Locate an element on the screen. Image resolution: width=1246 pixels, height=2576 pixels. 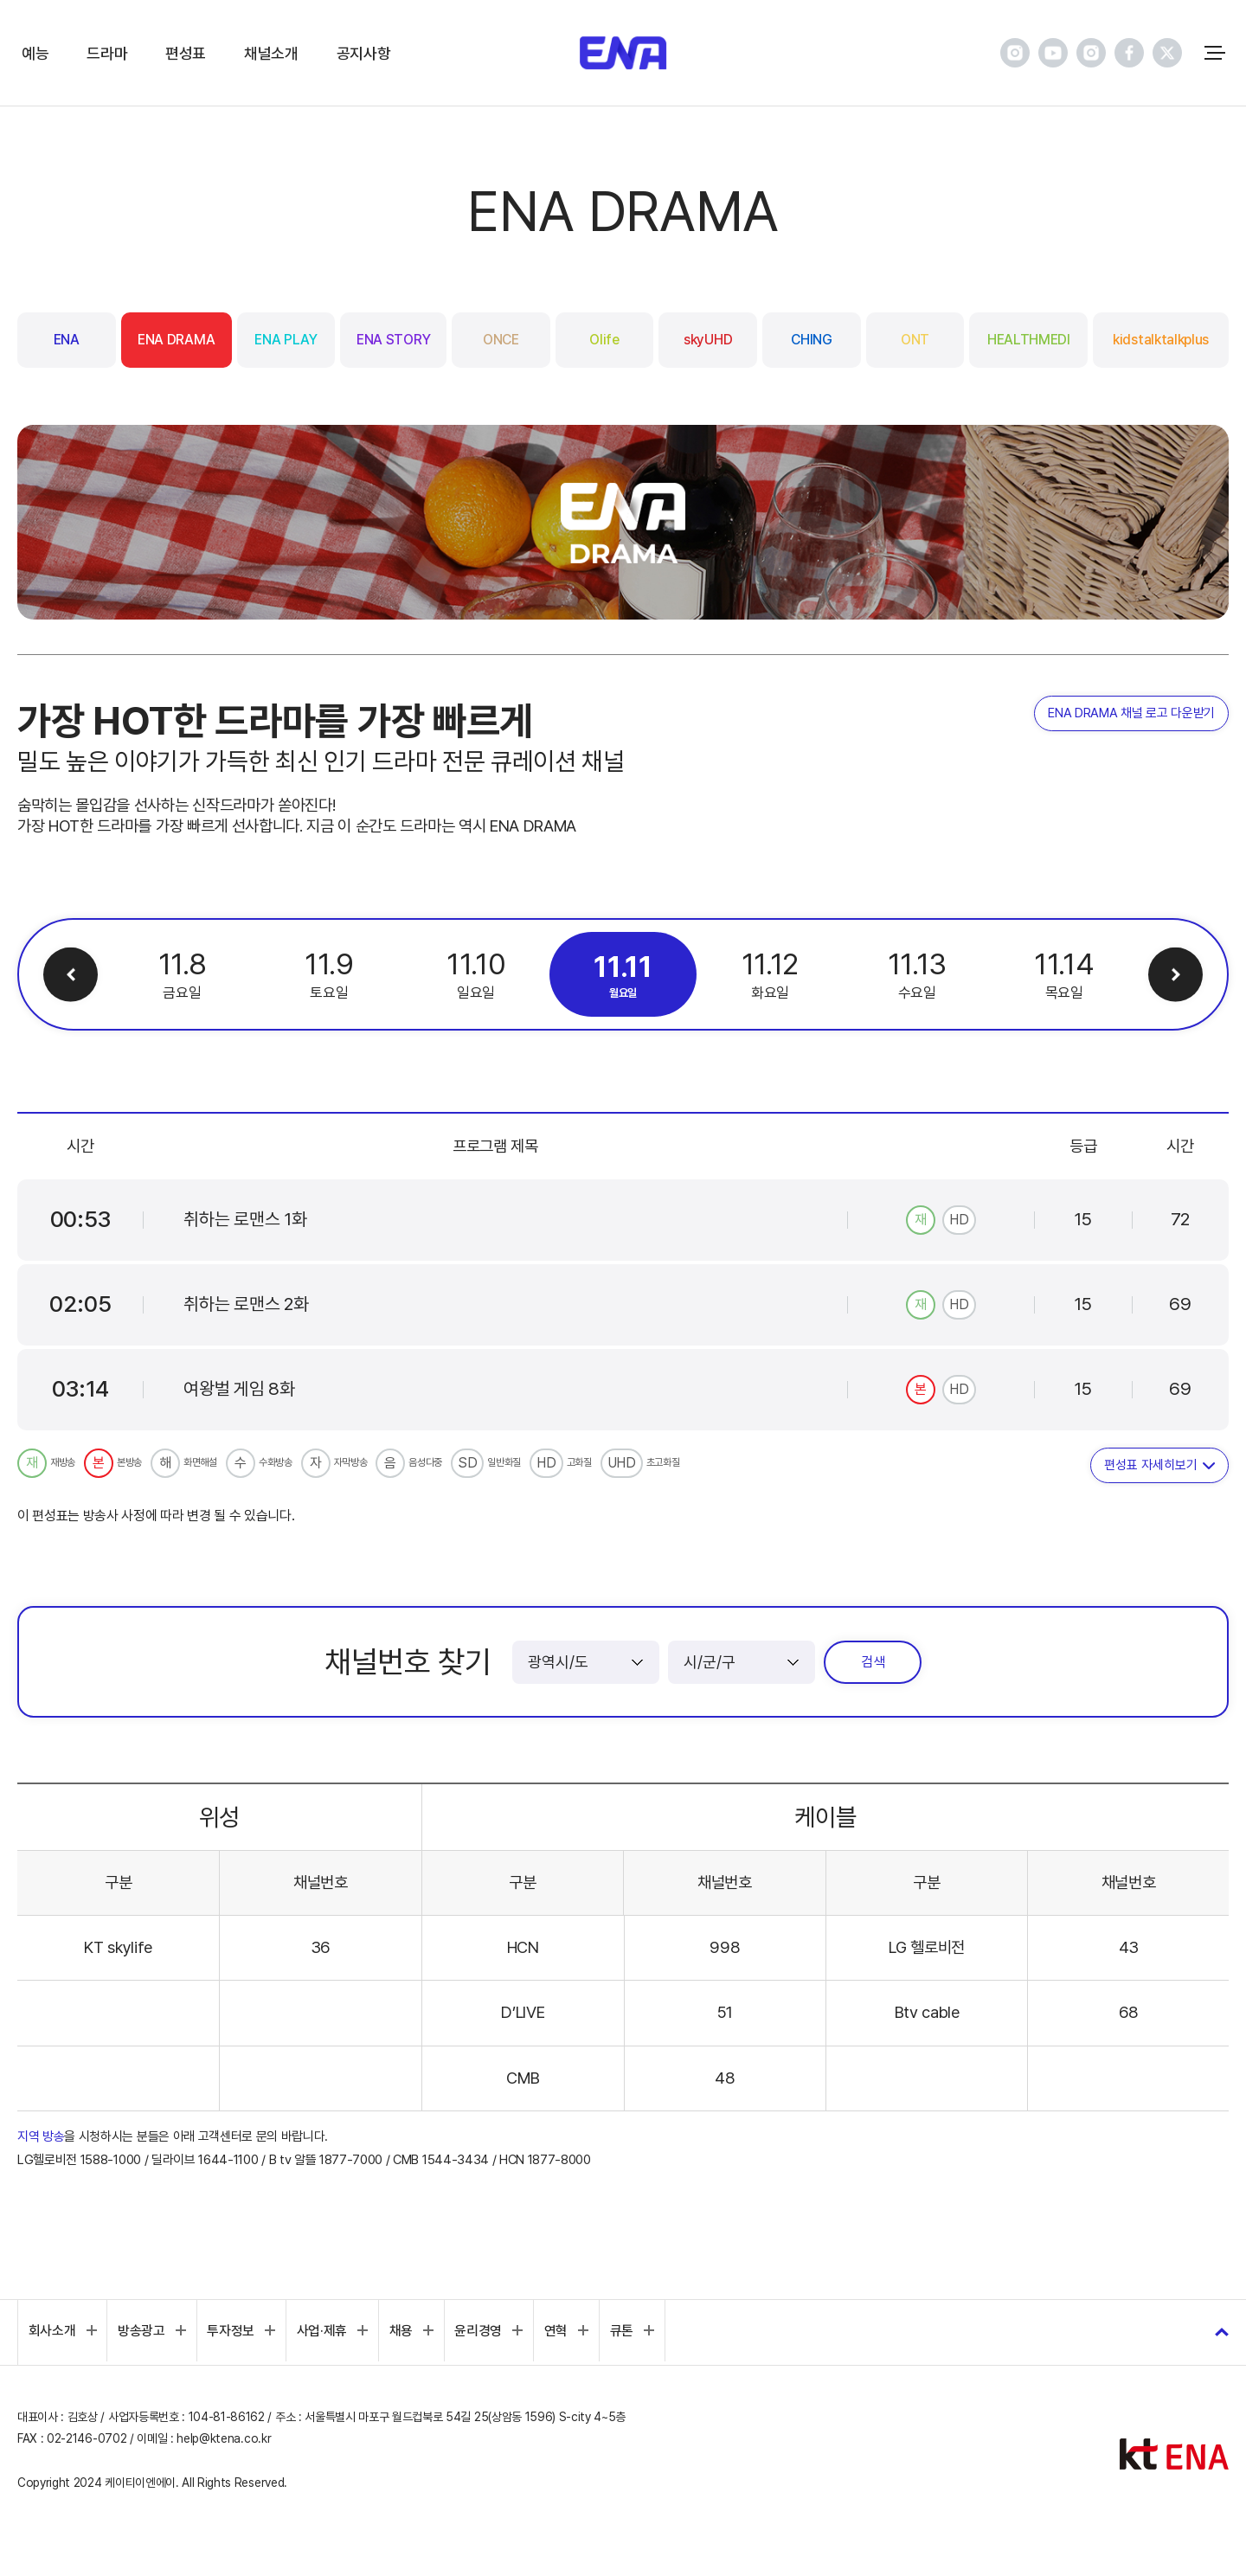
이전 is located at coordinates (71, 974).